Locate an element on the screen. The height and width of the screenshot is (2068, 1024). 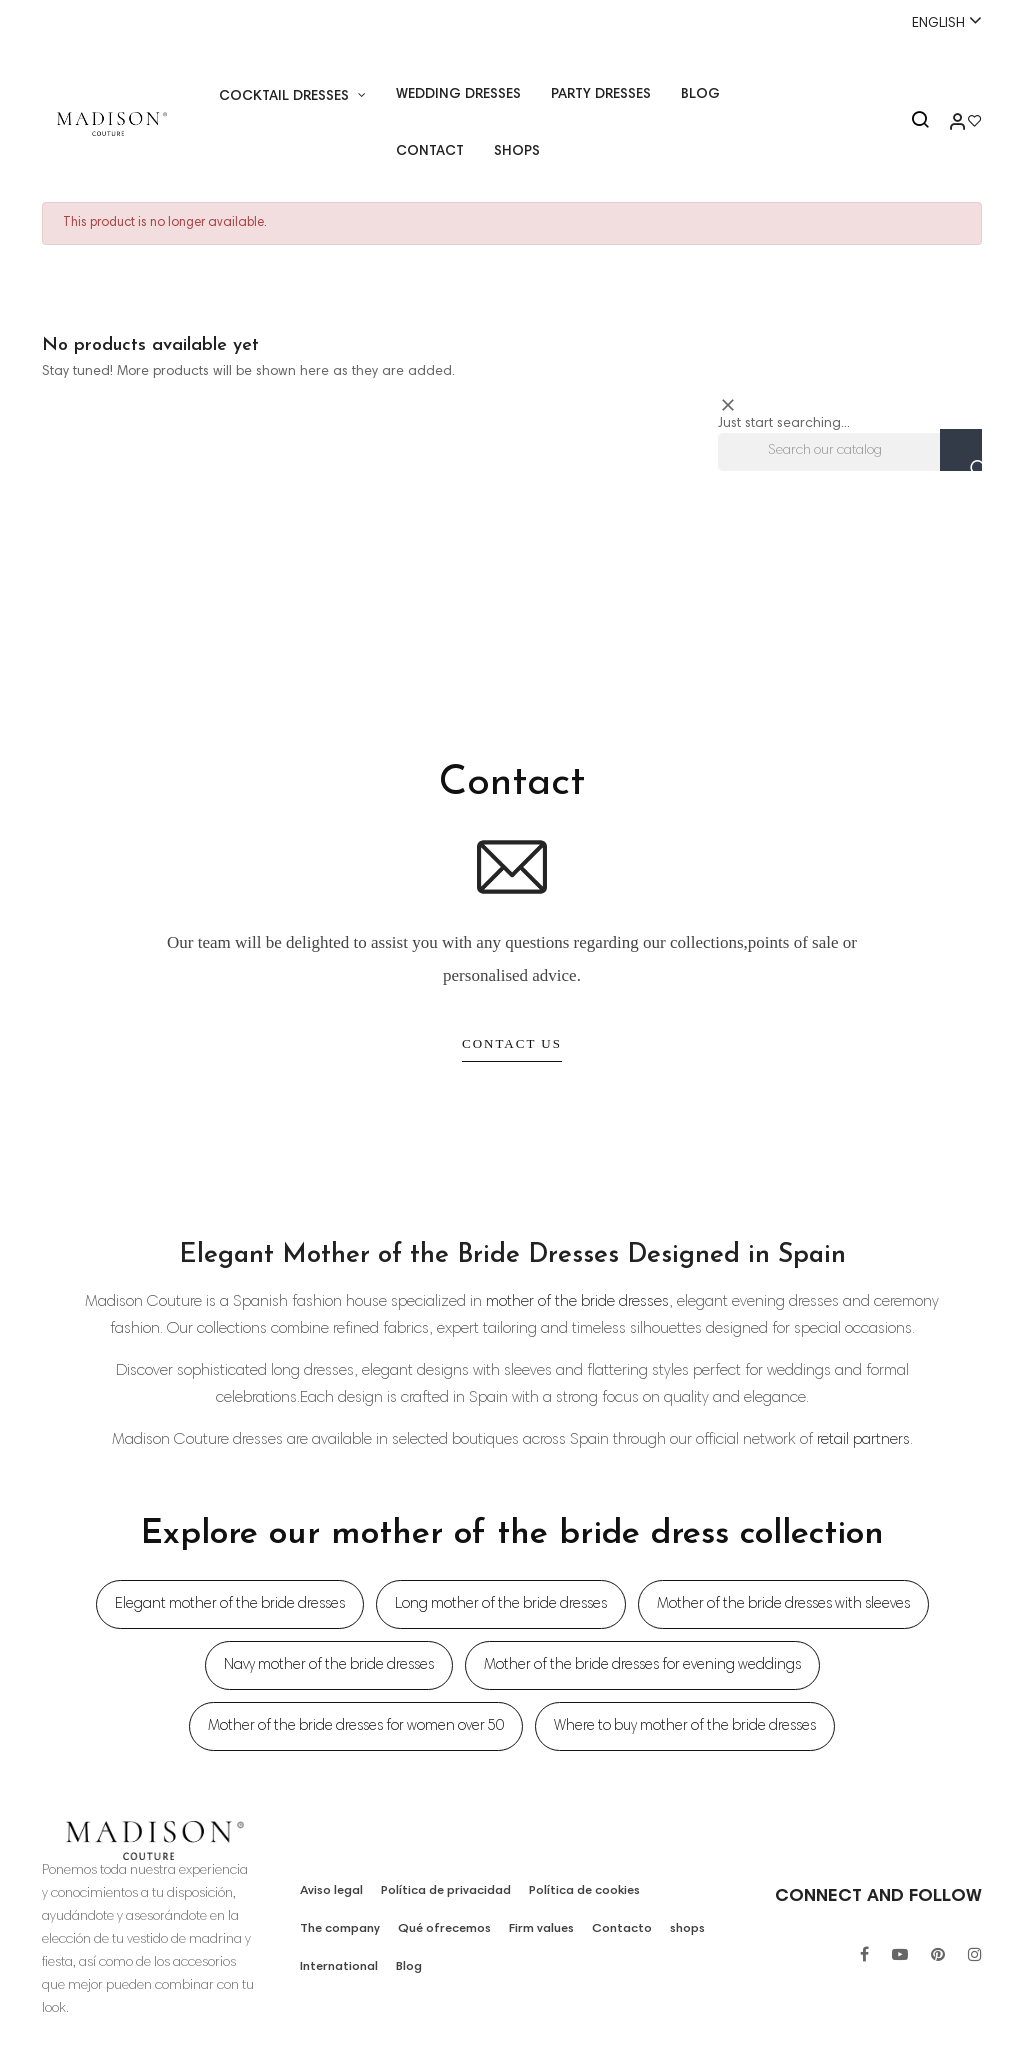
Where to buy mother of the bride dresses is located at coordinates (685, 1726).